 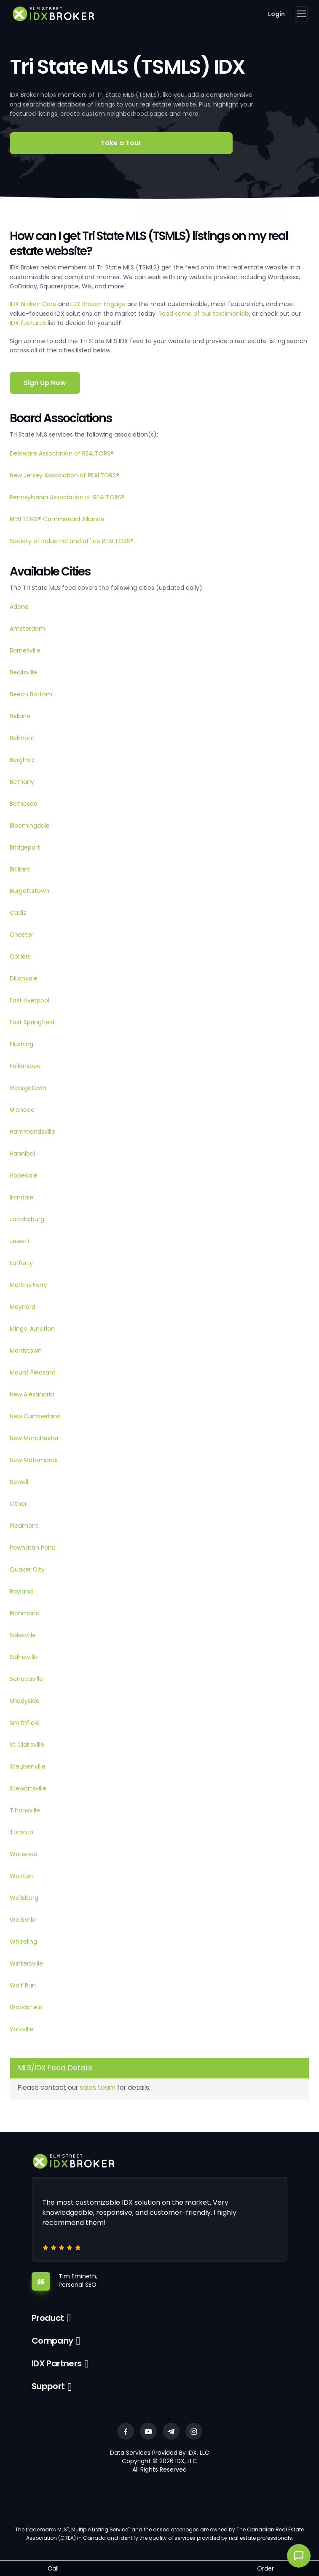 I want to click on Yorkville, so click(x=21, y=2029).